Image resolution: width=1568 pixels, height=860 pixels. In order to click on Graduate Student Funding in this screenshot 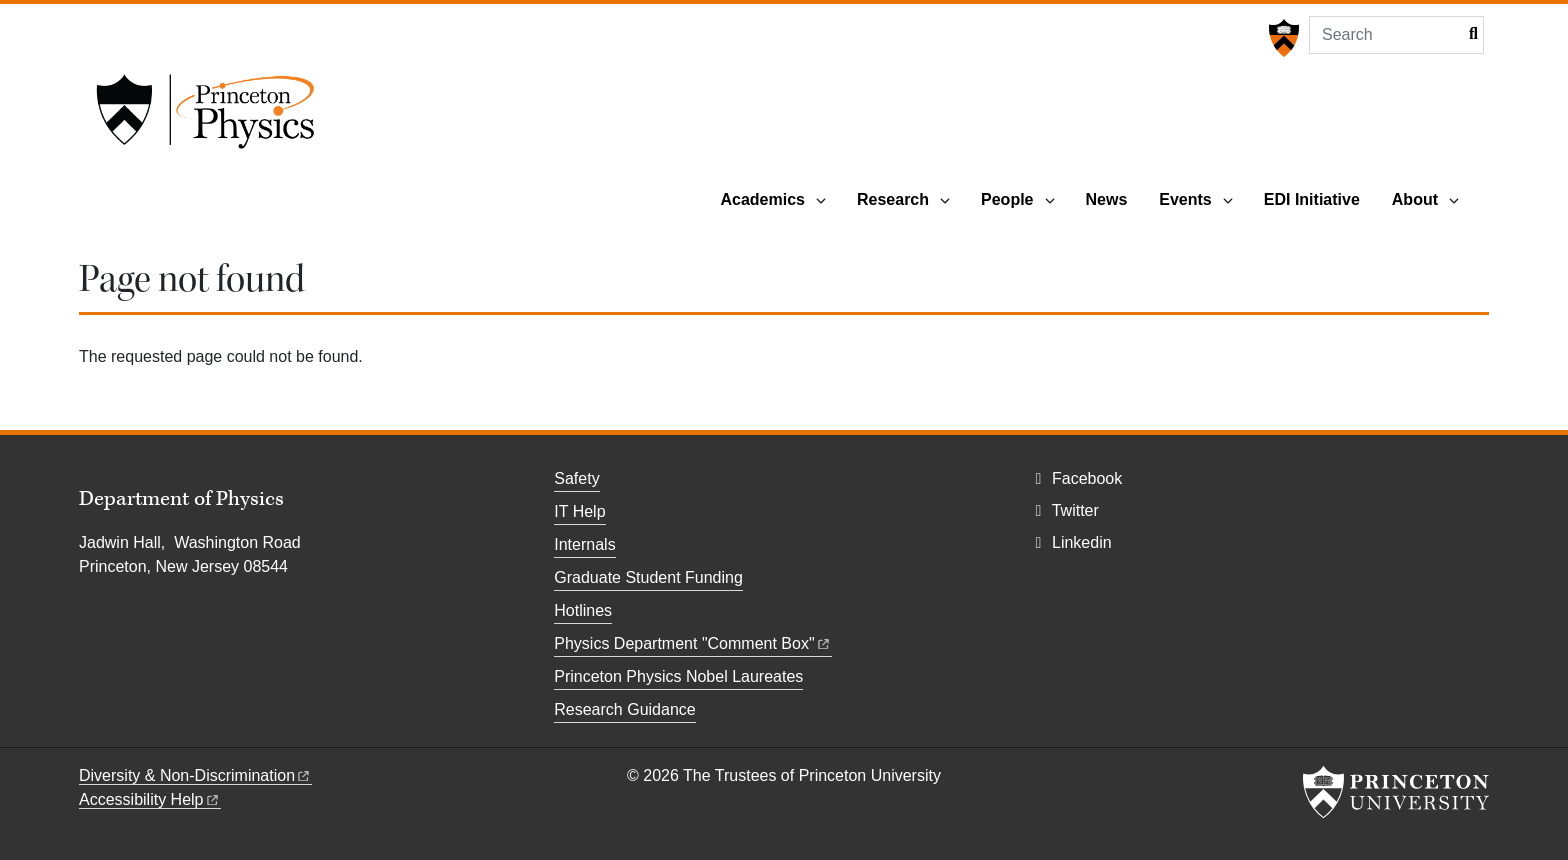, I will do `click(648, 577)`.